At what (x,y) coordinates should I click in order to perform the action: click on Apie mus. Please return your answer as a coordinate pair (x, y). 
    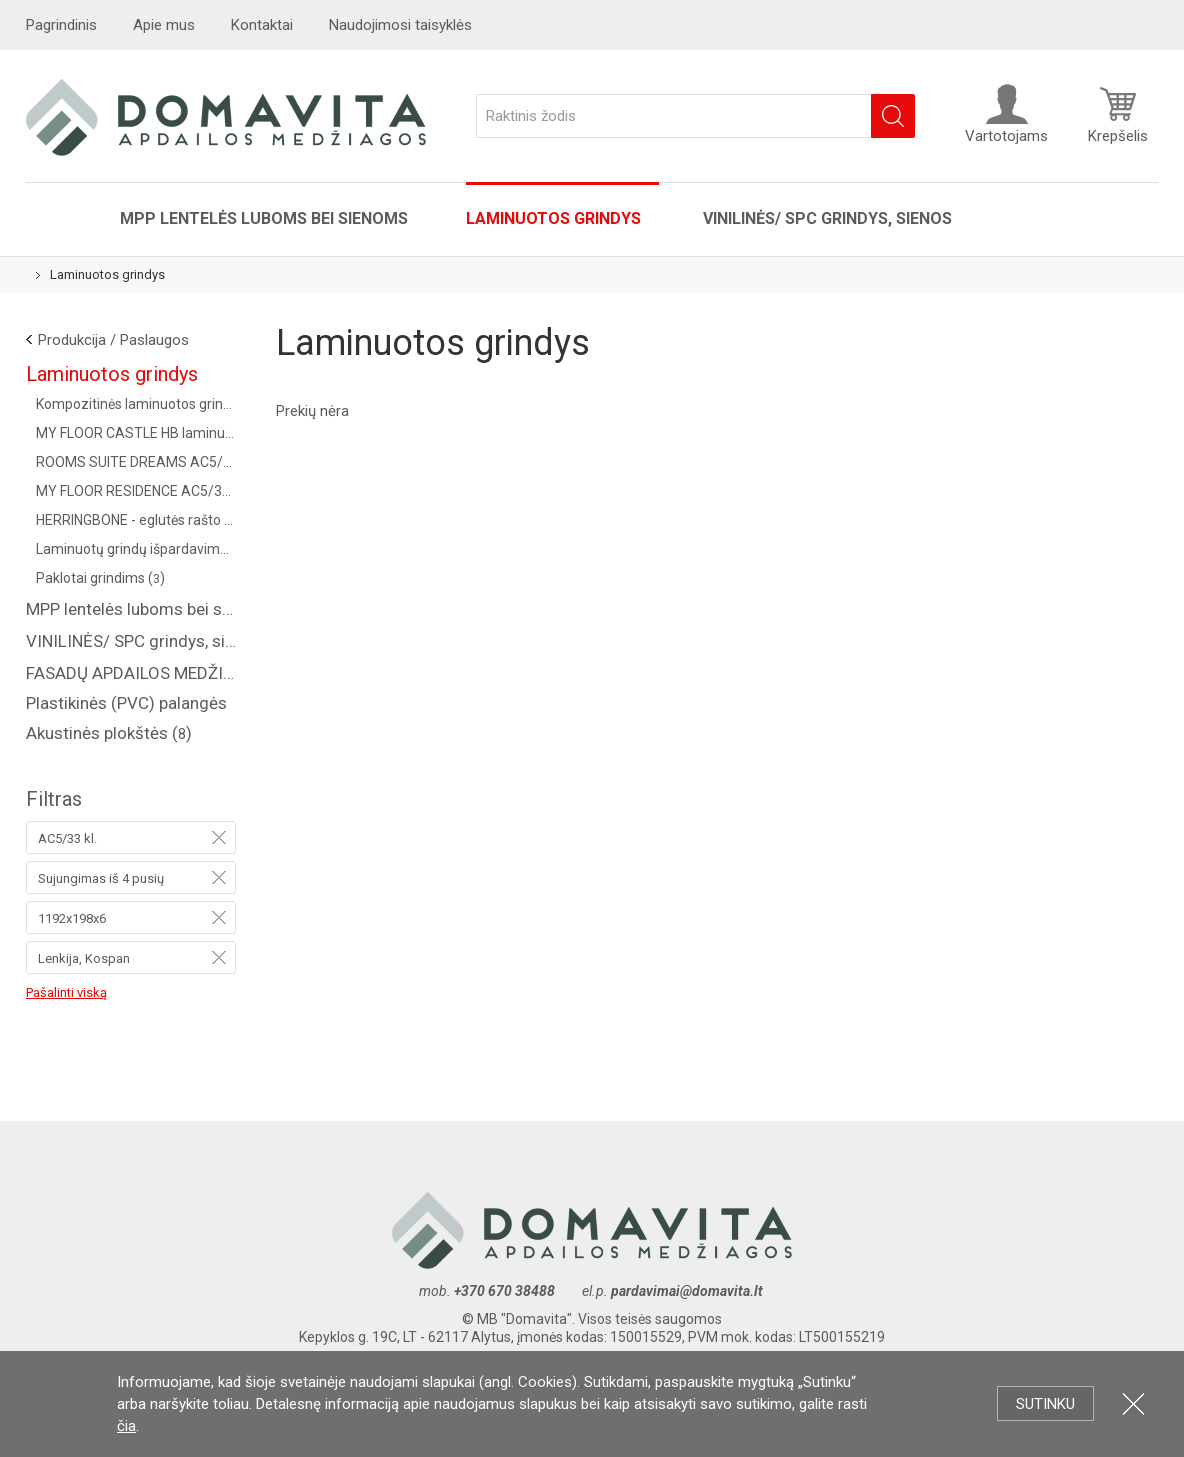
    Looking at the image, I should click on (164, 25).